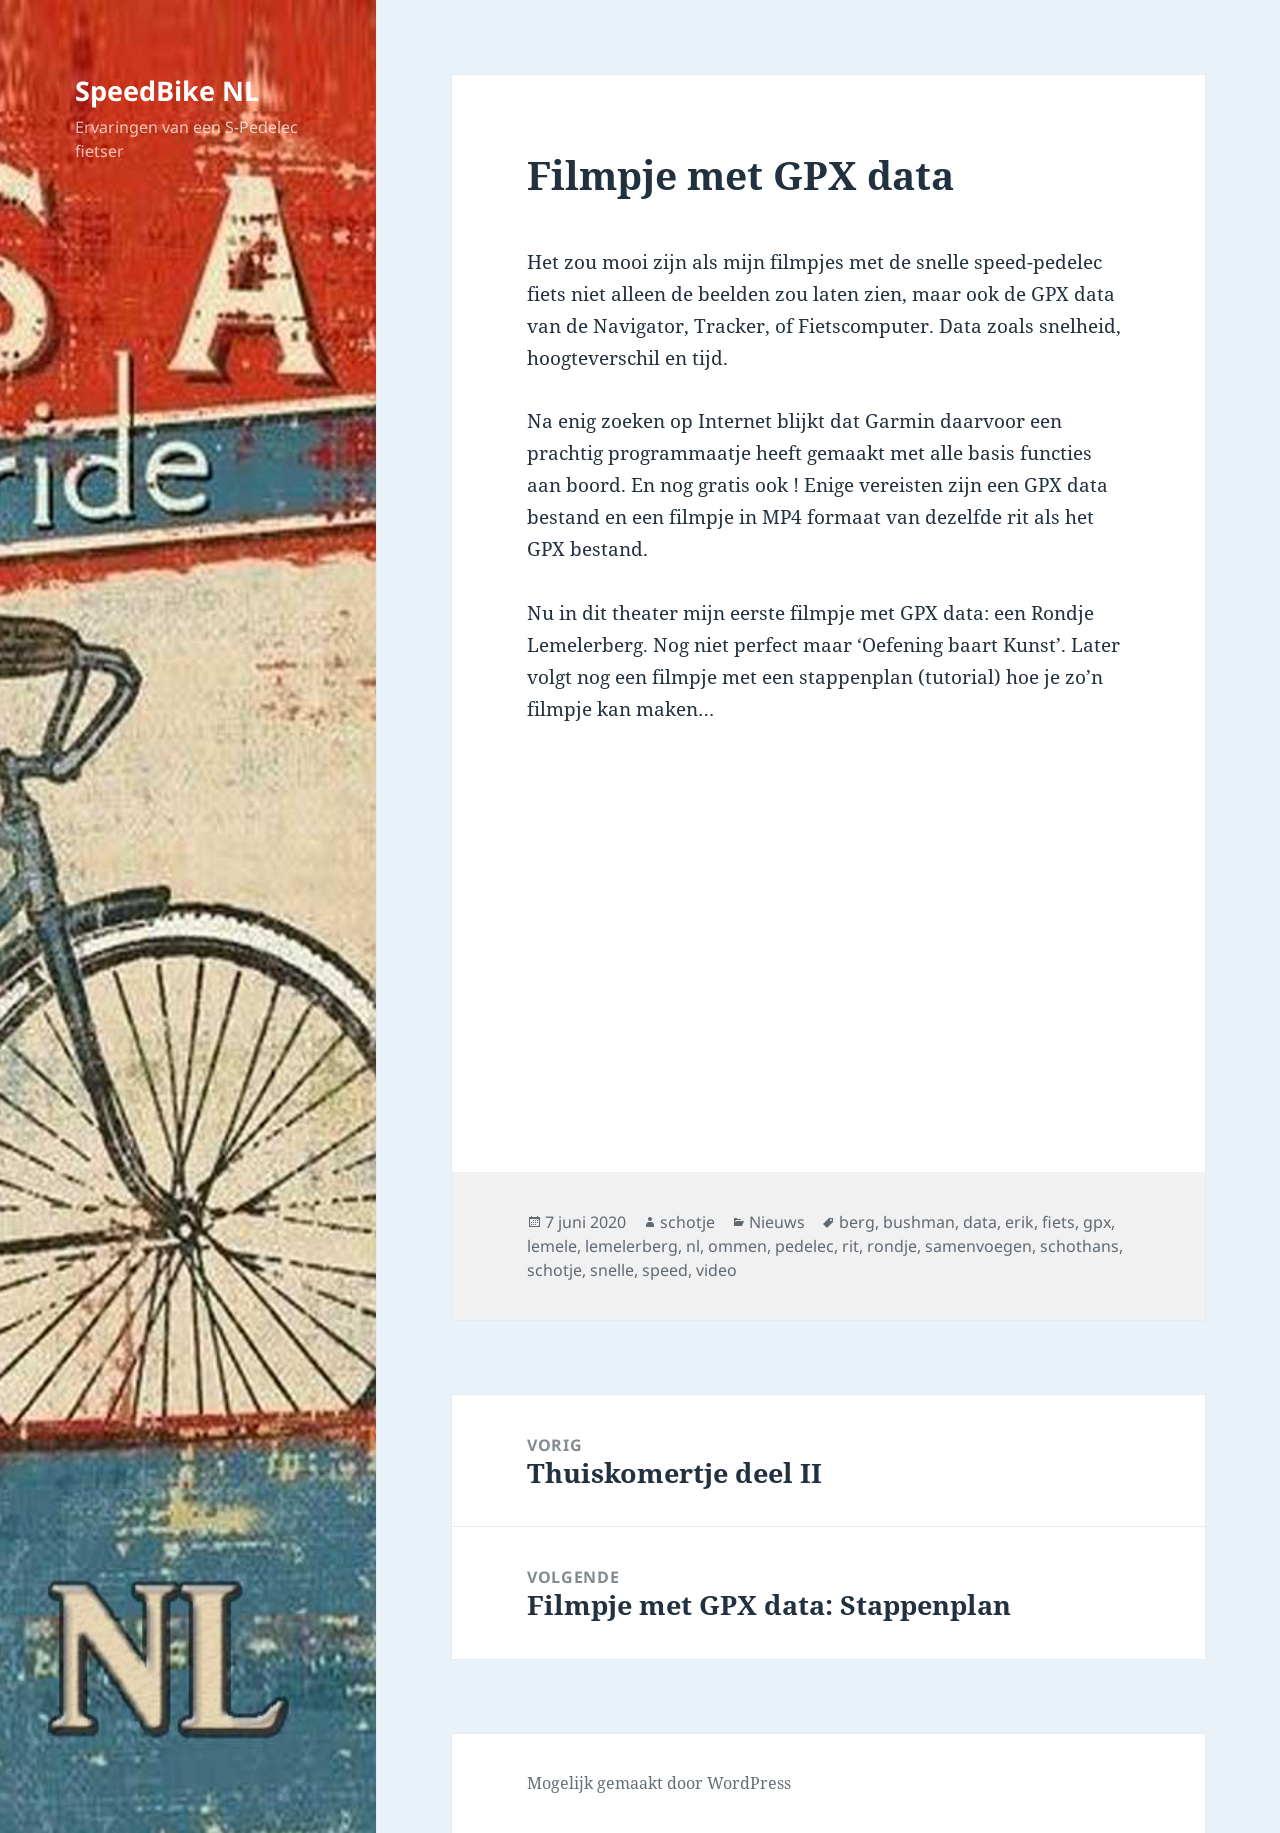 The height and width of the screenshot is (1833, 1280). Describe the element at coordinates (552, 1246) in the screenshot. I see `lemele` at that location.